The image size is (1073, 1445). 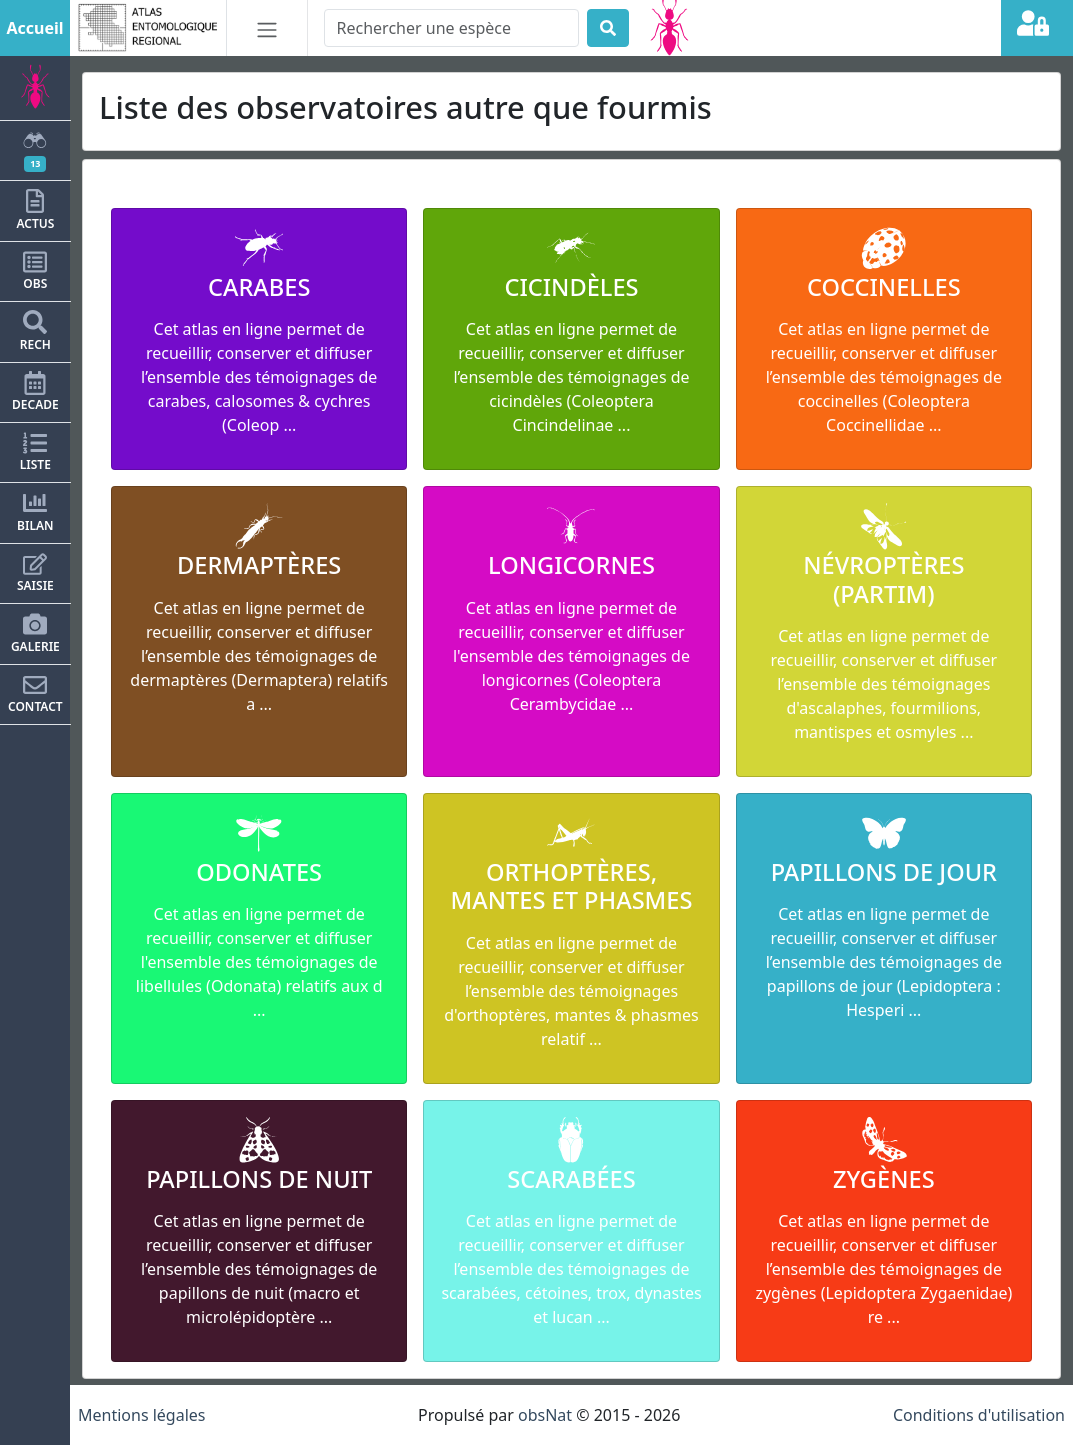 What do you see at coordinates (142, 1415) in the screenshot?
I see `Mentions légales` at bounding box center [142, 1415].